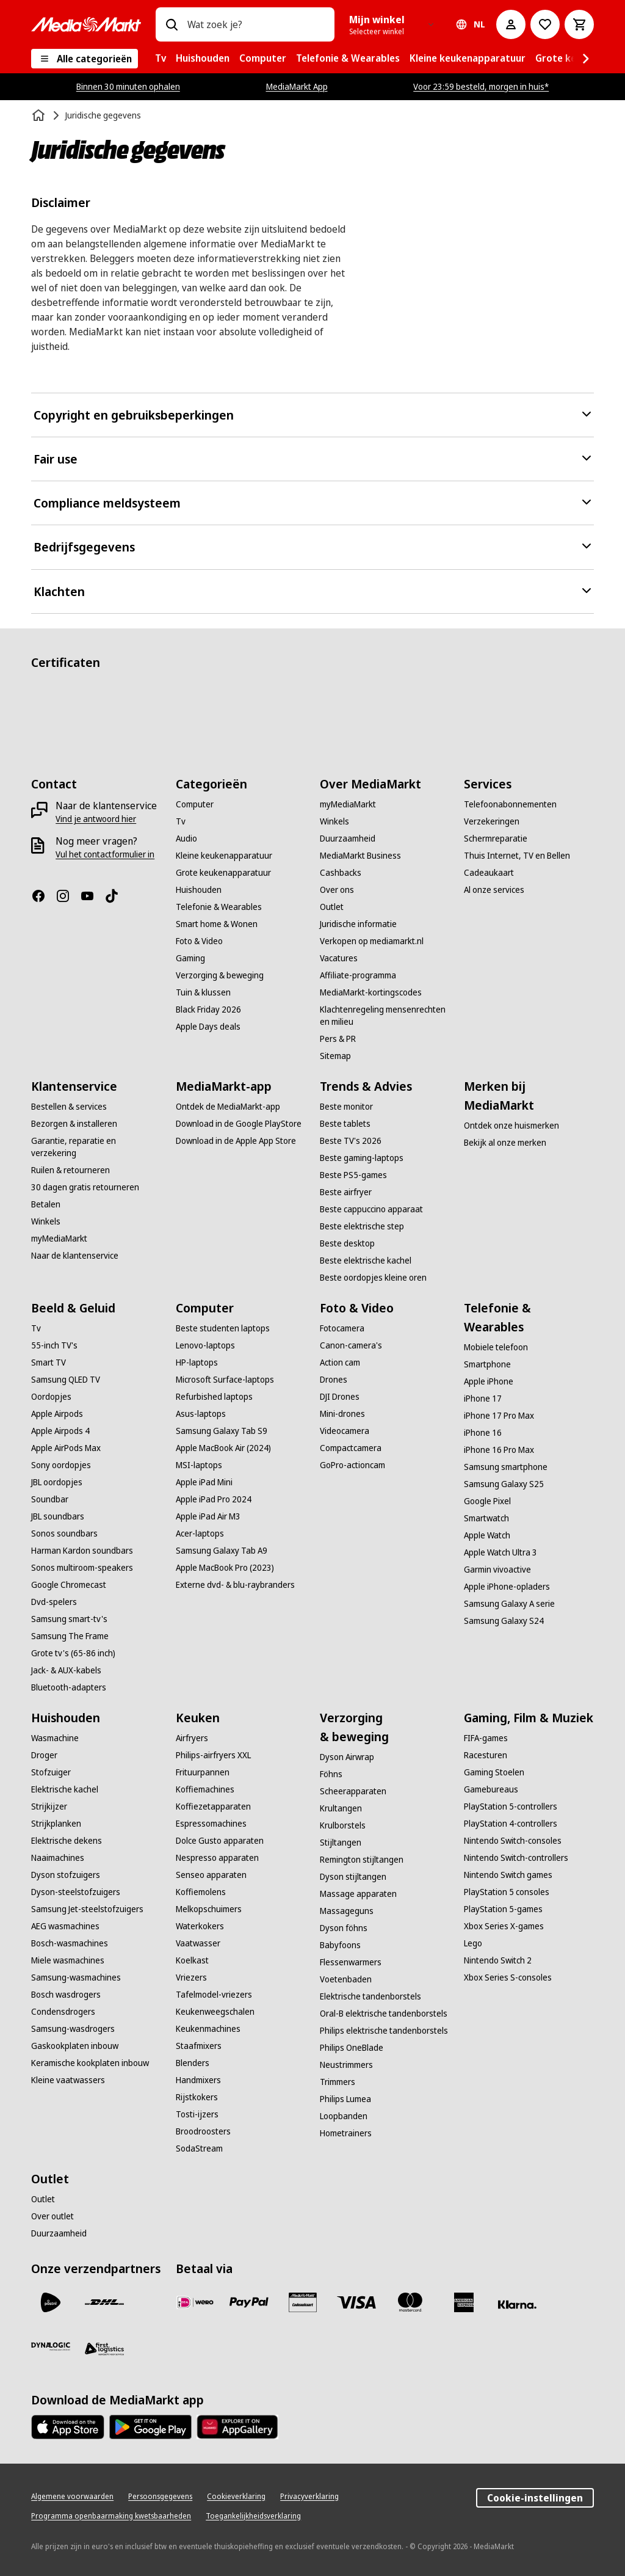 The height and width of the screenshot is (2576, 625). I want to click on [Philips OneBlade], so click(351, 2048).